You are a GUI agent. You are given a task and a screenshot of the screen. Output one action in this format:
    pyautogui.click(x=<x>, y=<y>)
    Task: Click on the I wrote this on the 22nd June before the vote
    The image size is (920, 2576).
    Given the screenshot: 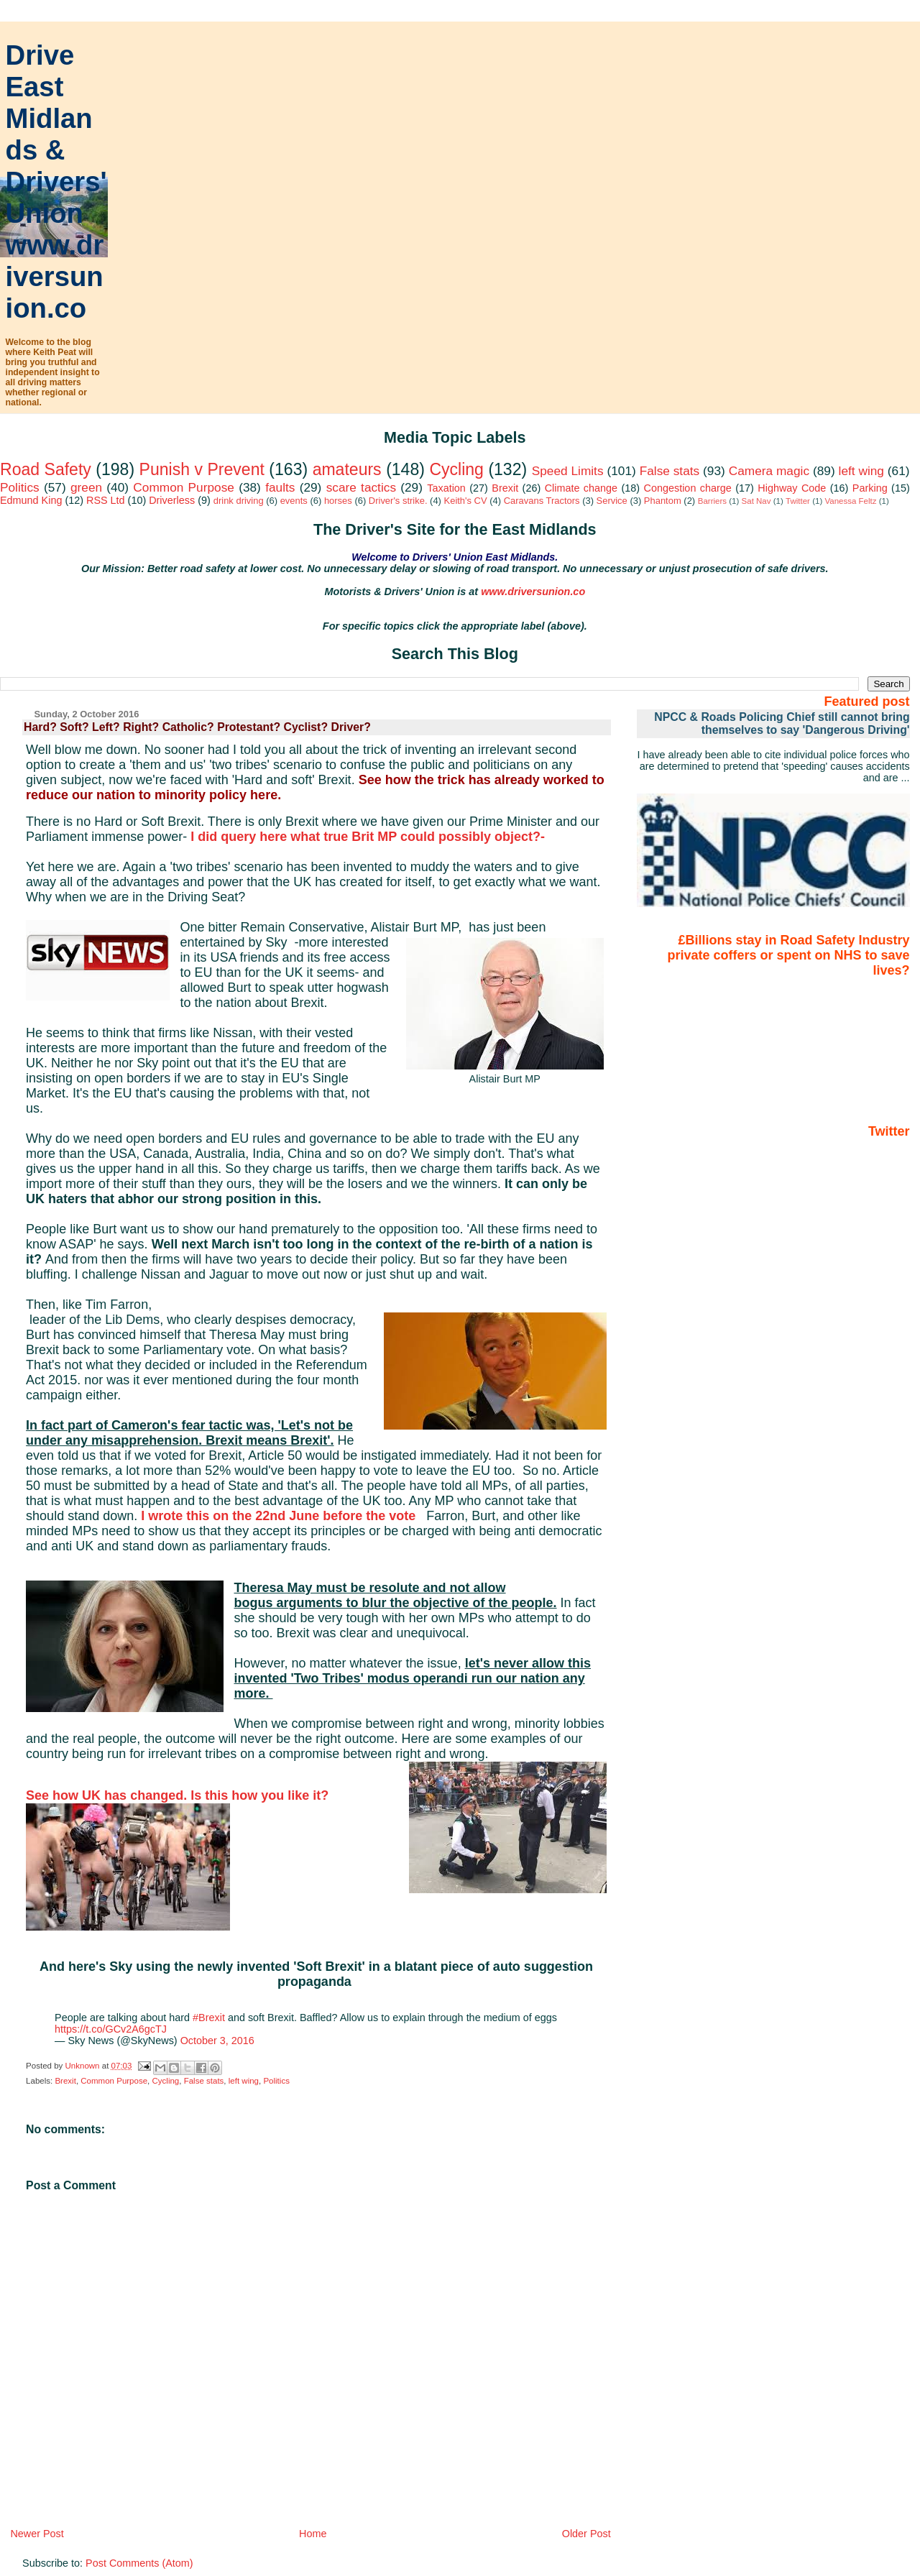 What is the action you would take?
    pyautogui.click(x=280, y=1516)
    